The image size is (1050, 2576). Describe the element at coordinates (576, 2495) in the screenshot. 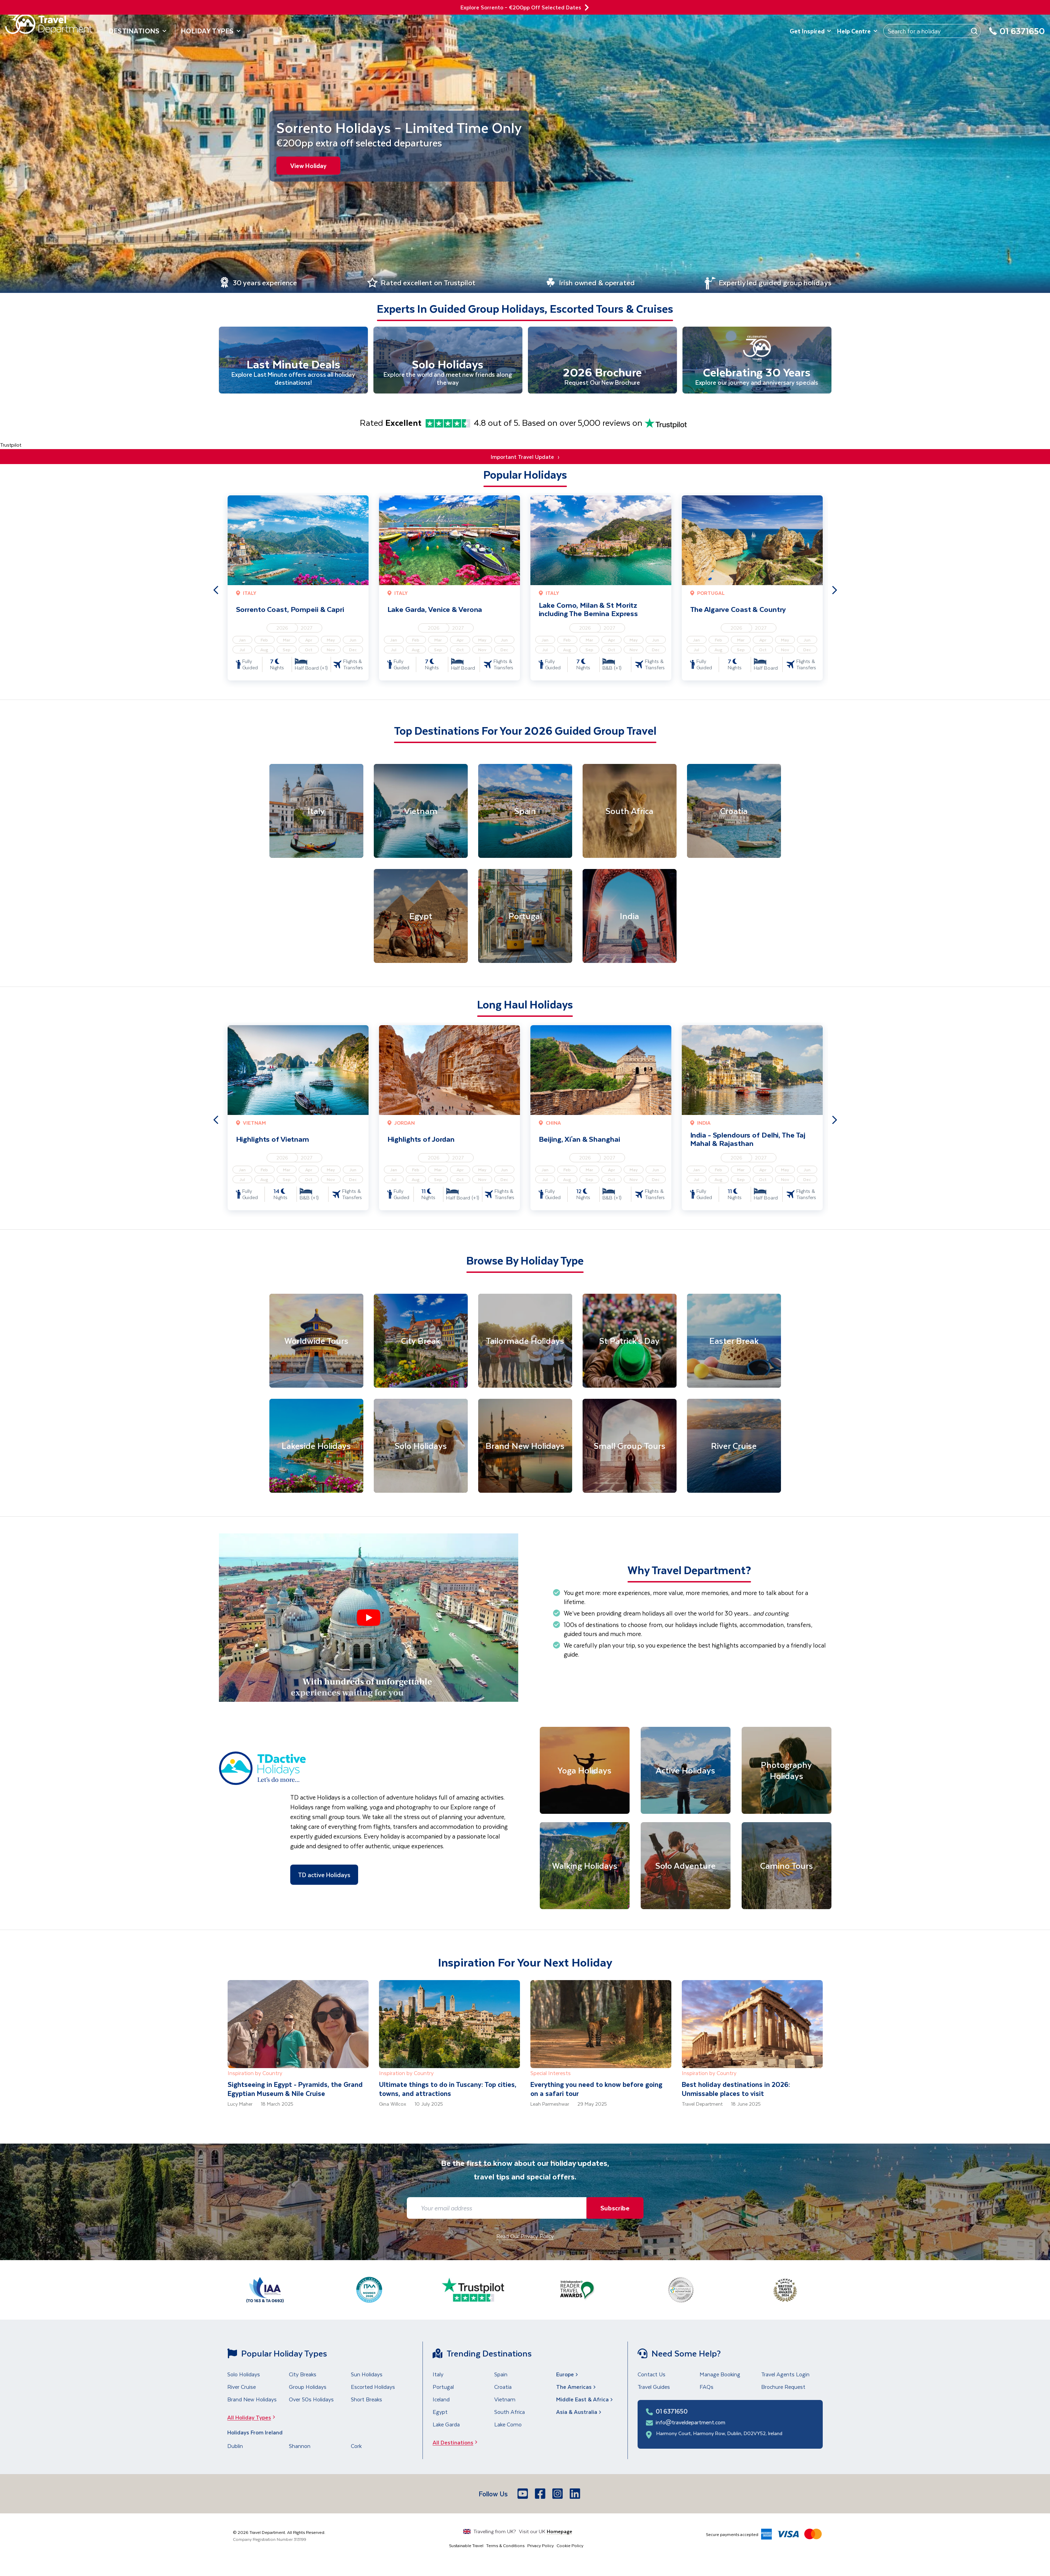

I see `[LinkedIn]` at that location.